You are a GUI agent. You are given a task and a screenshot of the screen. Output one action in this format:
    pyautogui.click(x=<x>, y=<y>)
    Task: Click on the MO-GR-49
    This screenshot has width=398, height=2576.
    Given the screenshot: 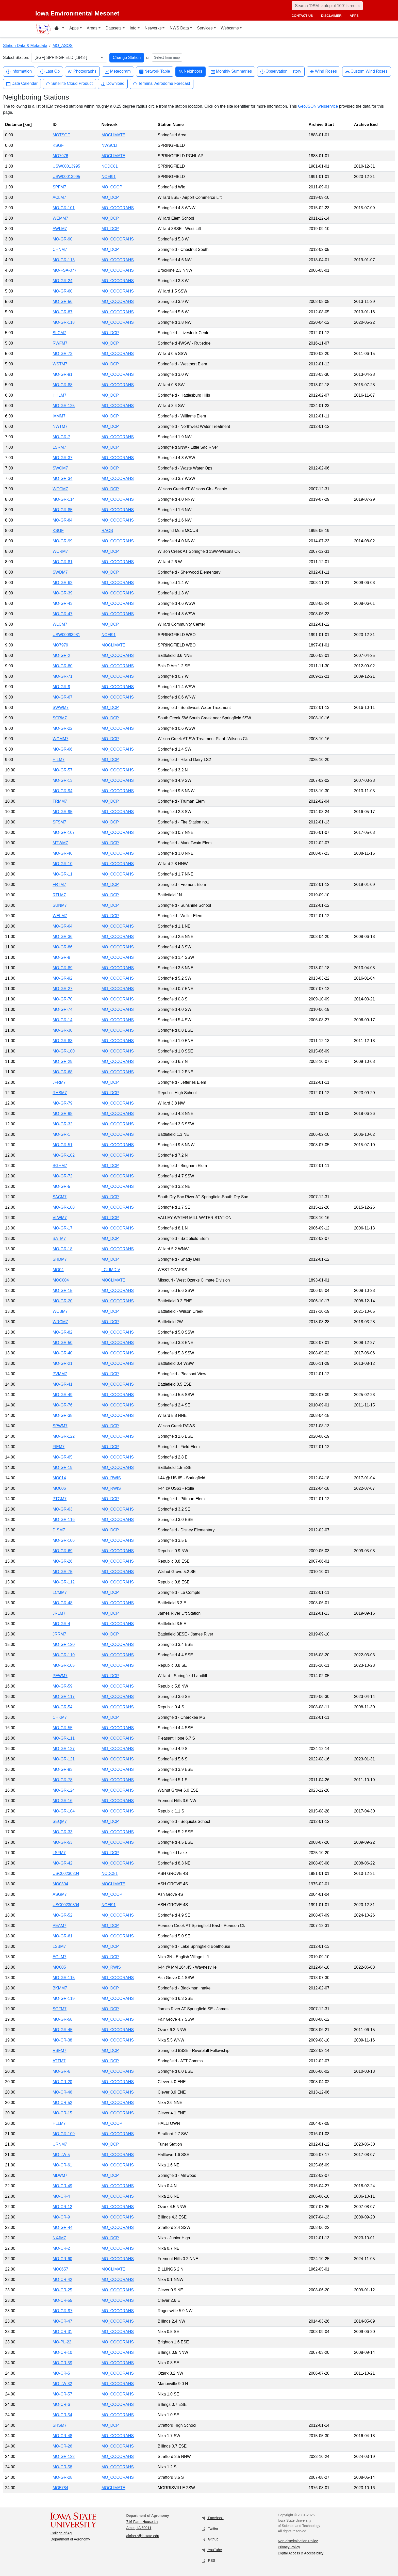 What is the action you would take?
    pyautogui.click(x=62, y=1394)
    